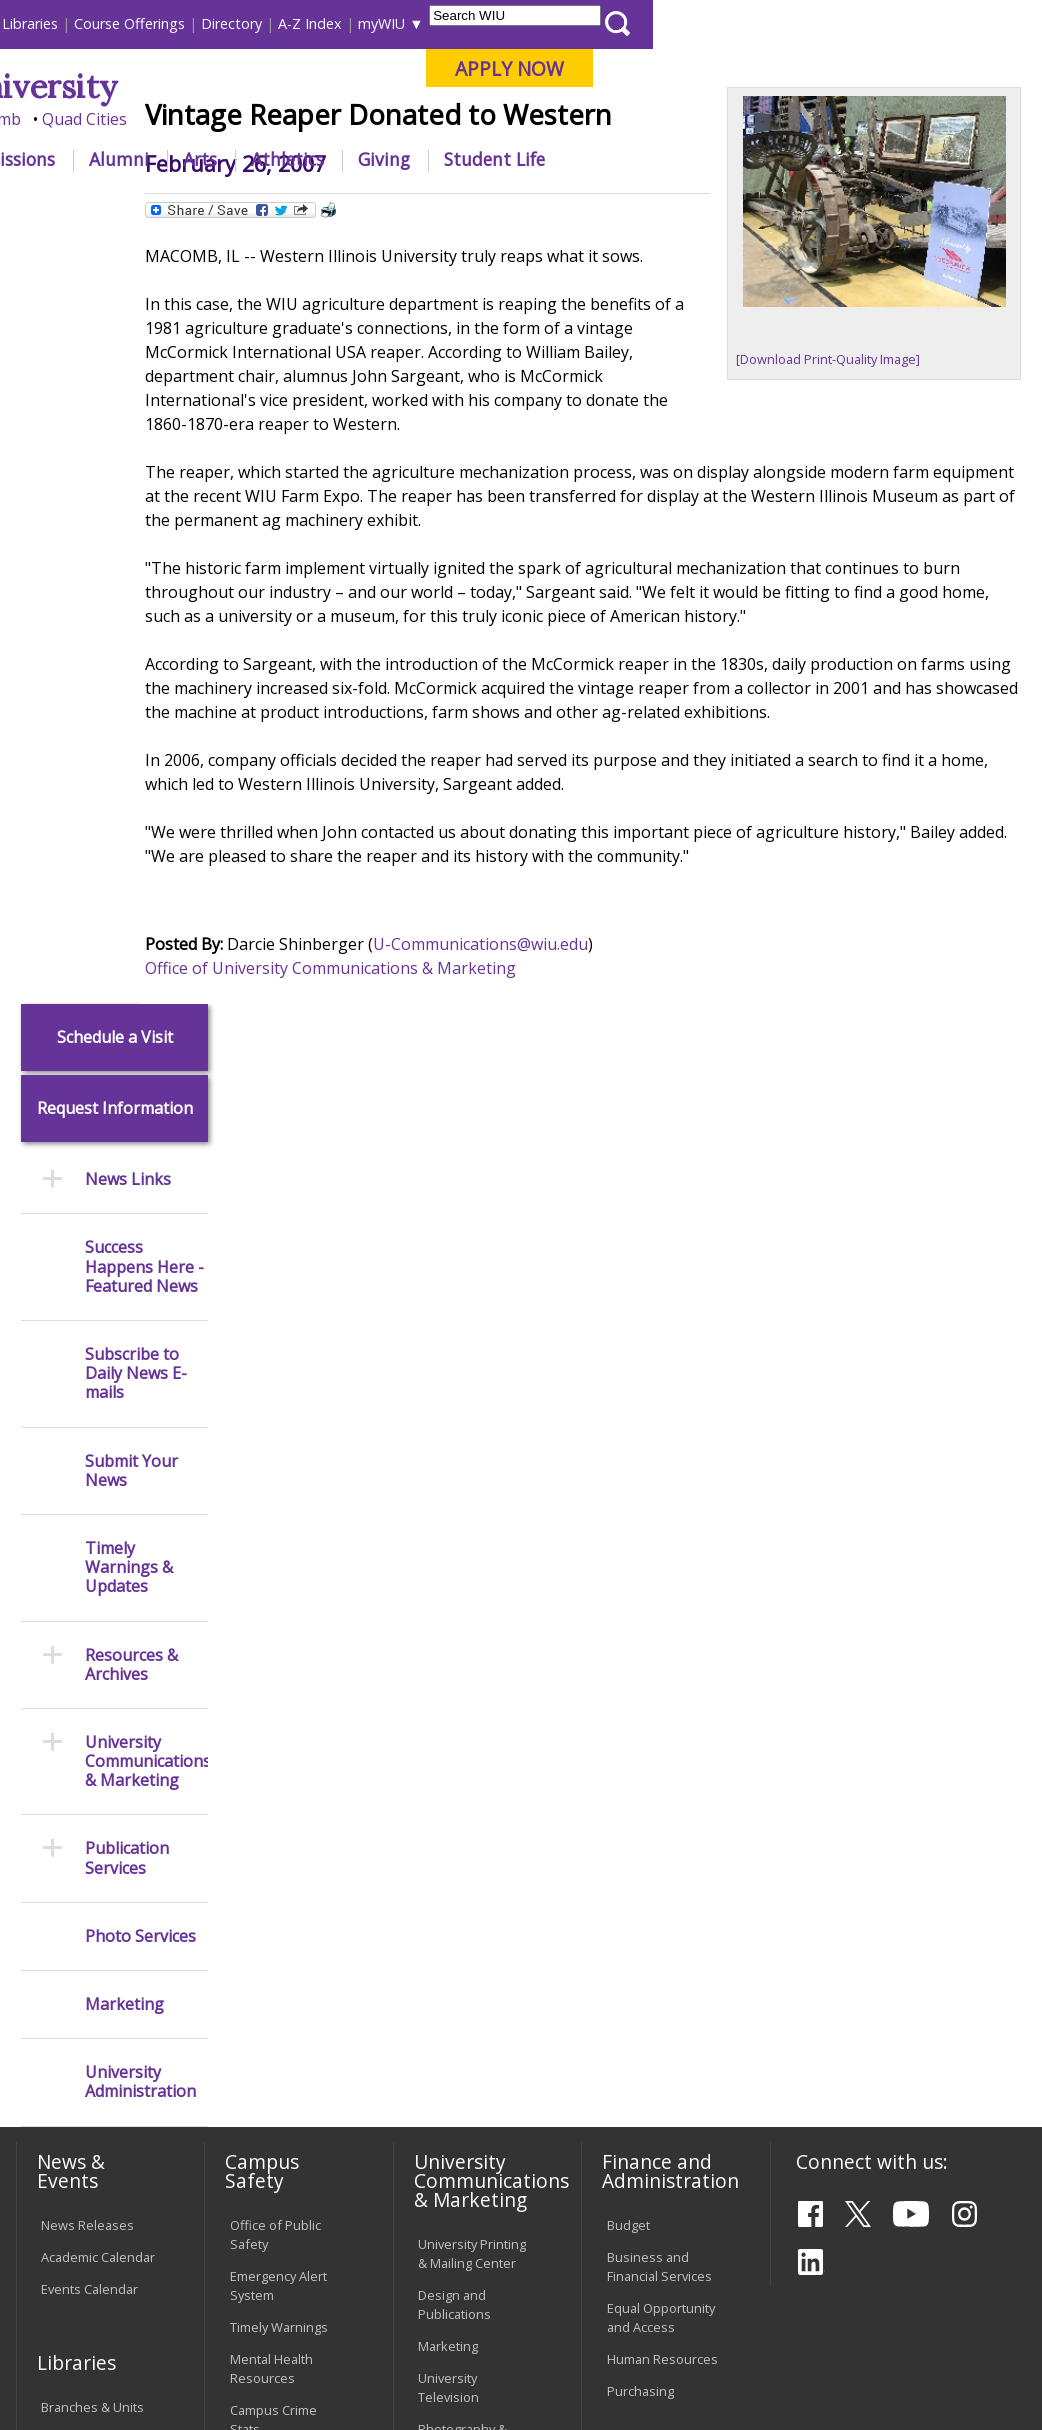 The height and width of the screenshot is (2430, 1042). What do you see at coordinates (659, 1768) in the screenshot?
I see `Find an Employee or Student` at bounding box center [659, 1768].